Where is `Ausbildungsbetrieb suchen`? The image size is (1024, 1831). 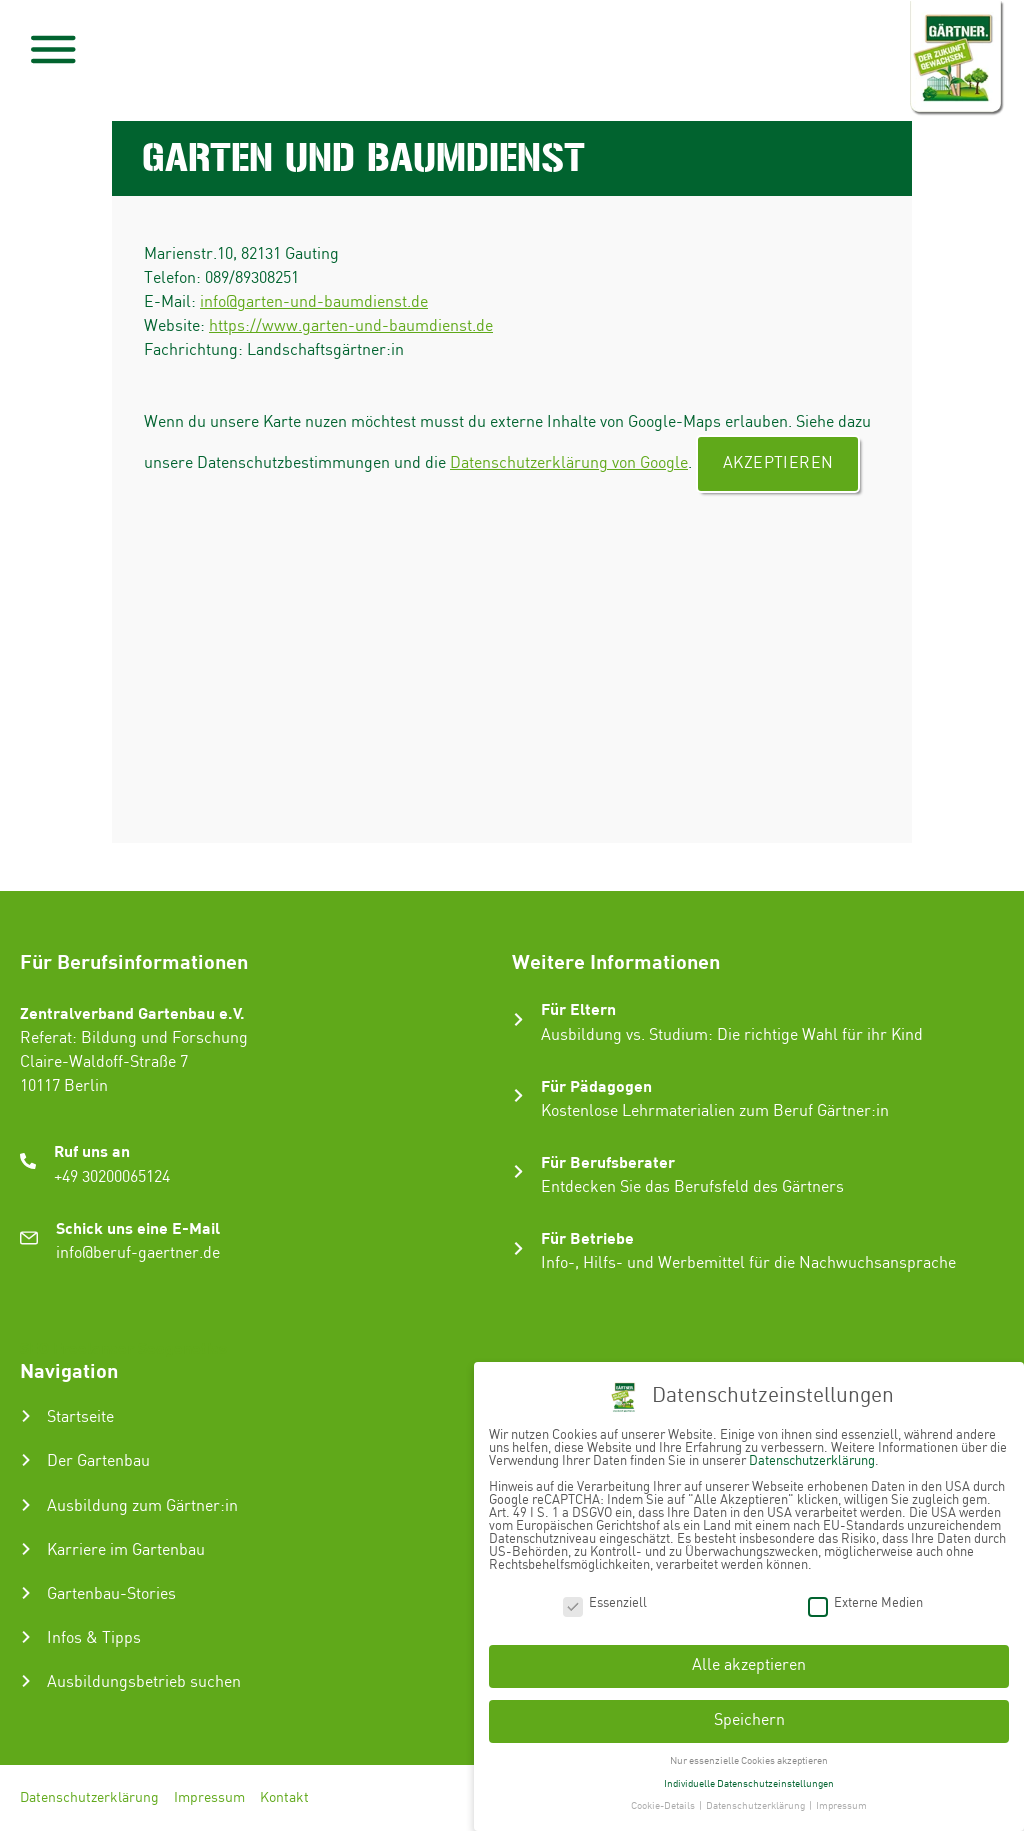 Ausbildungsbetrieb suchen is located at coordinates (144, 1682).